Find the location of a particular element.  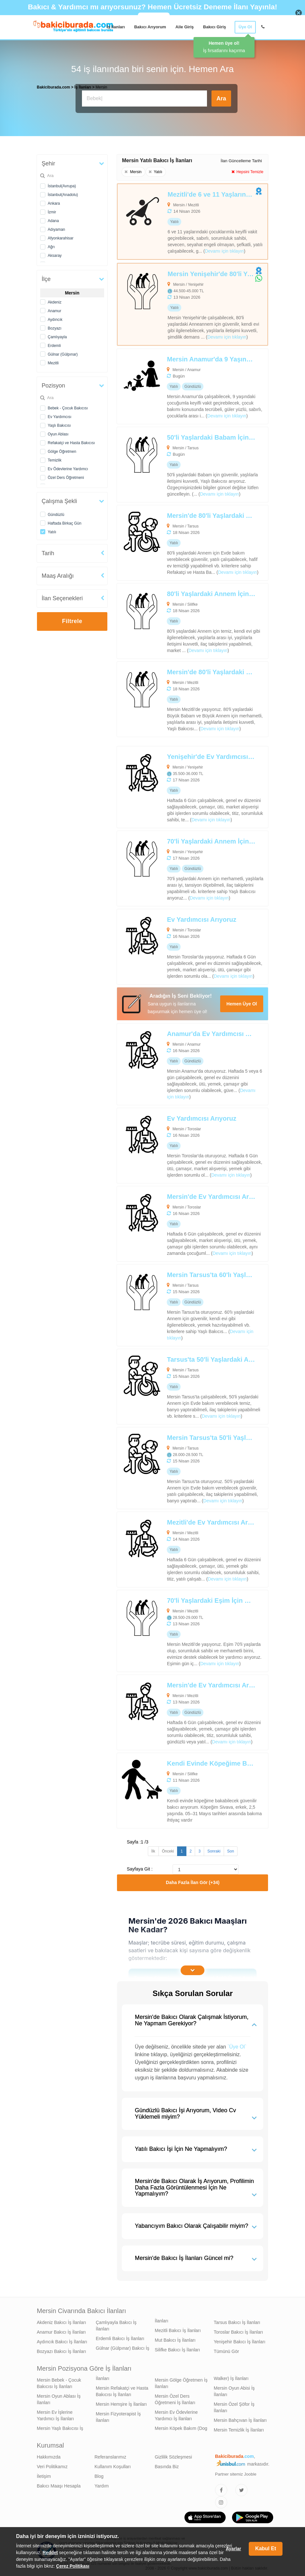

Çamlıyayla Bakıcı İş İlanları is located at coordinates (116, 2324).